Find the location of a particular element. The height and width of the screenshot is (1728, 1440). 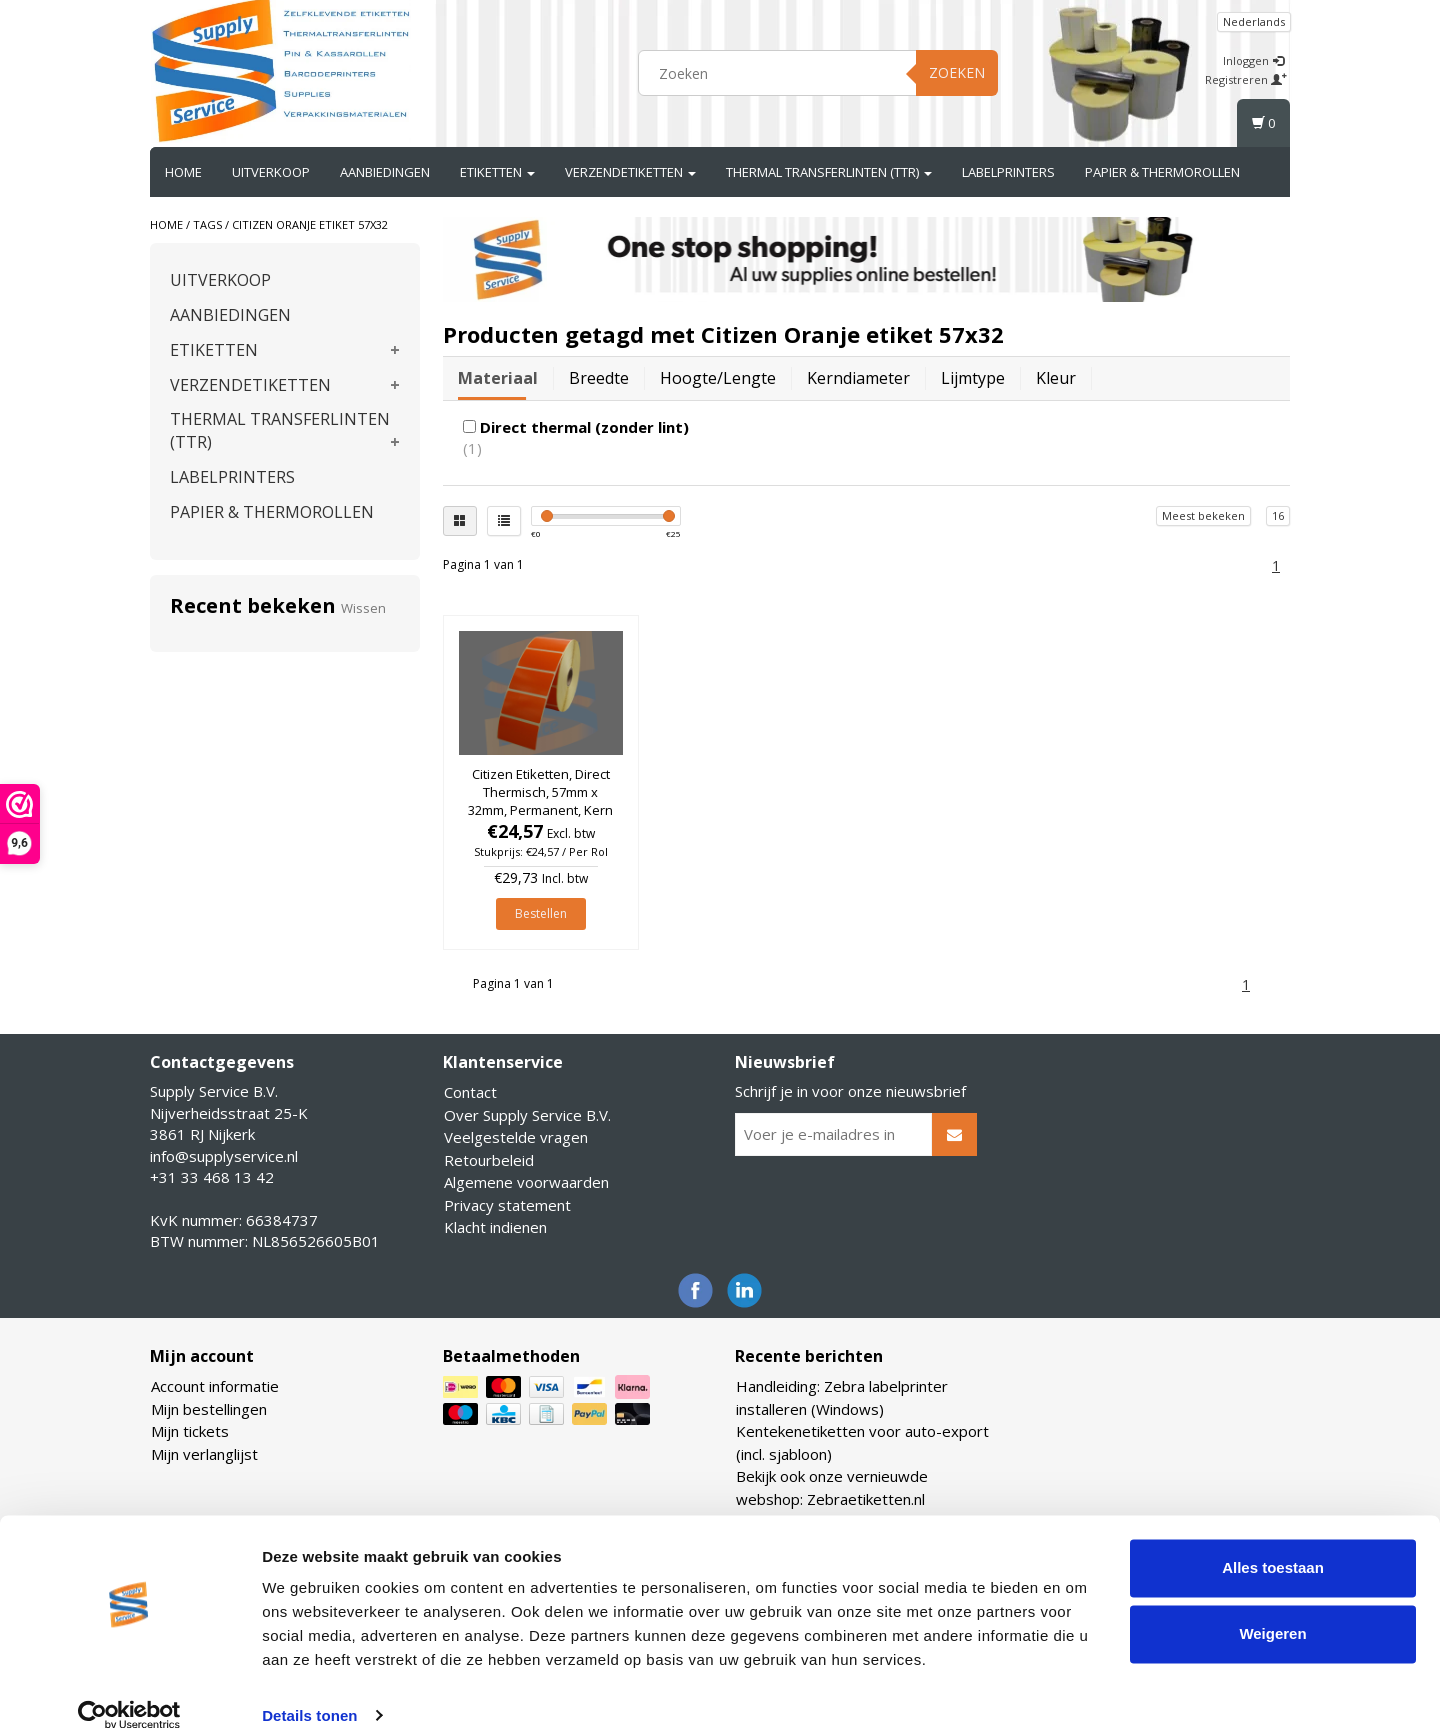

Hoogte/lengte [tab] is located at coordinates (718, 378).